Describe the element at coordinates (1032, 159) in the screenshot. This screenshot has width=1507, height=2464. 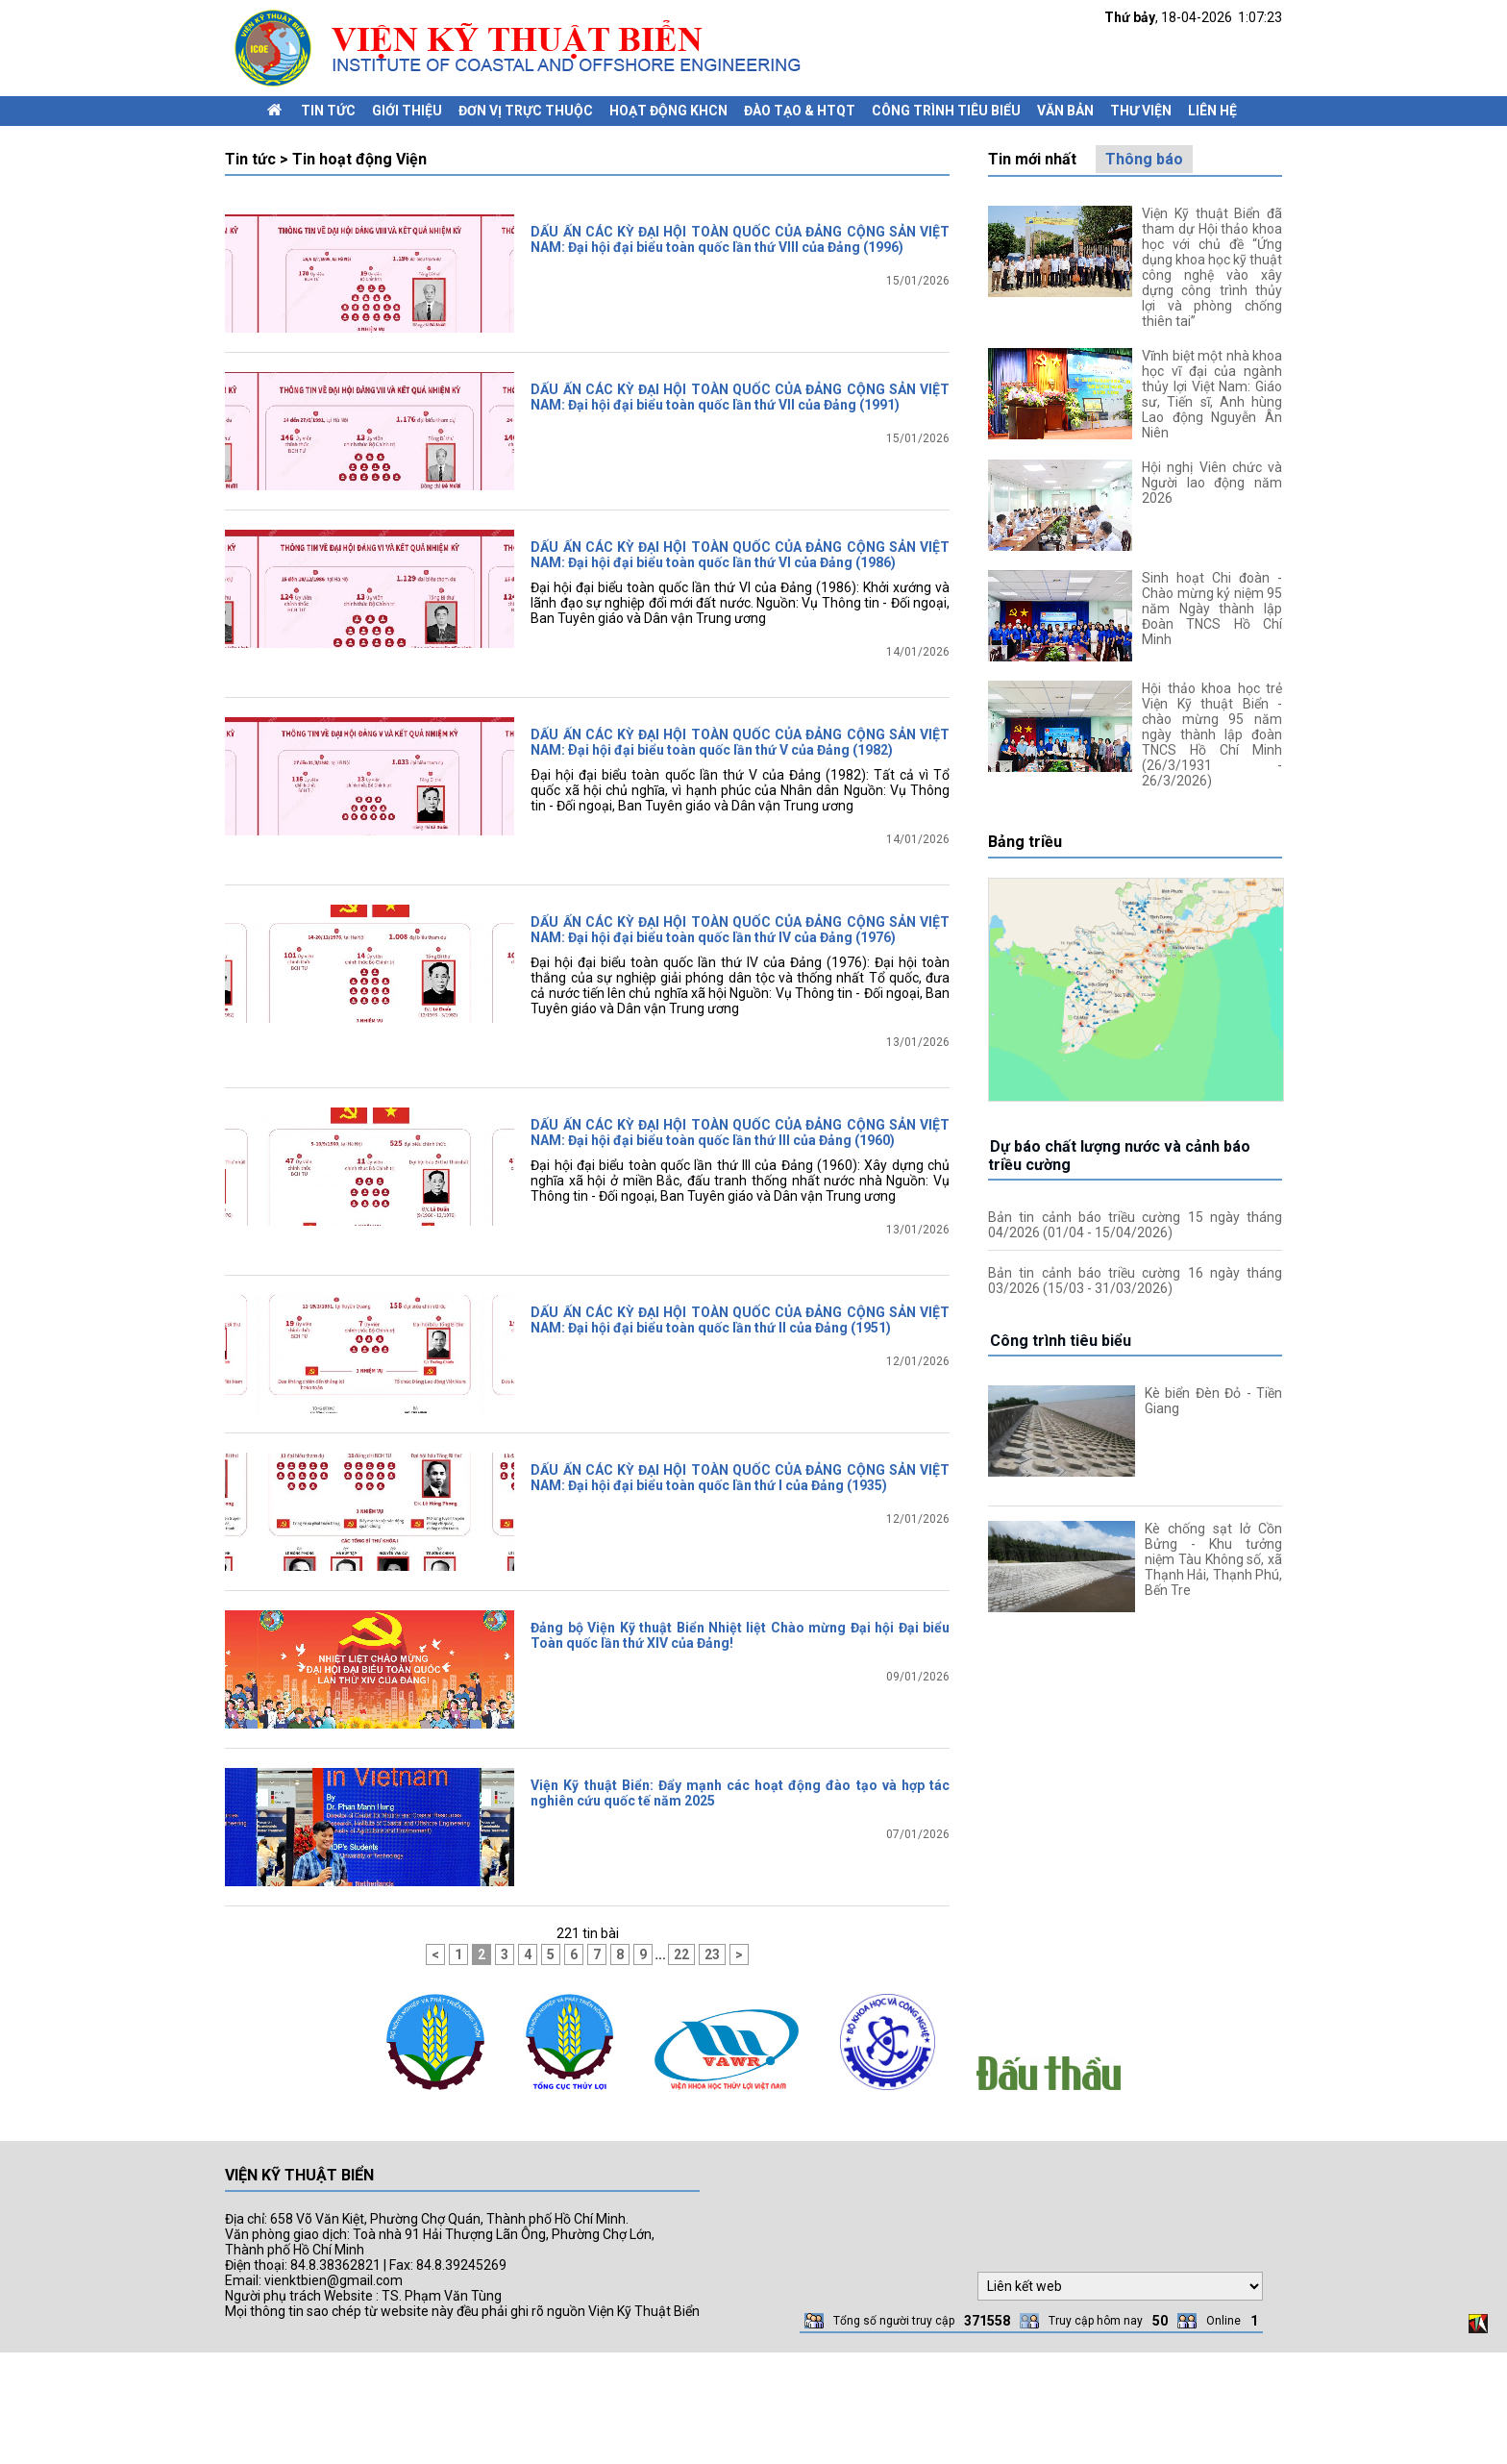
I see `Tin mới nhất` at that location.